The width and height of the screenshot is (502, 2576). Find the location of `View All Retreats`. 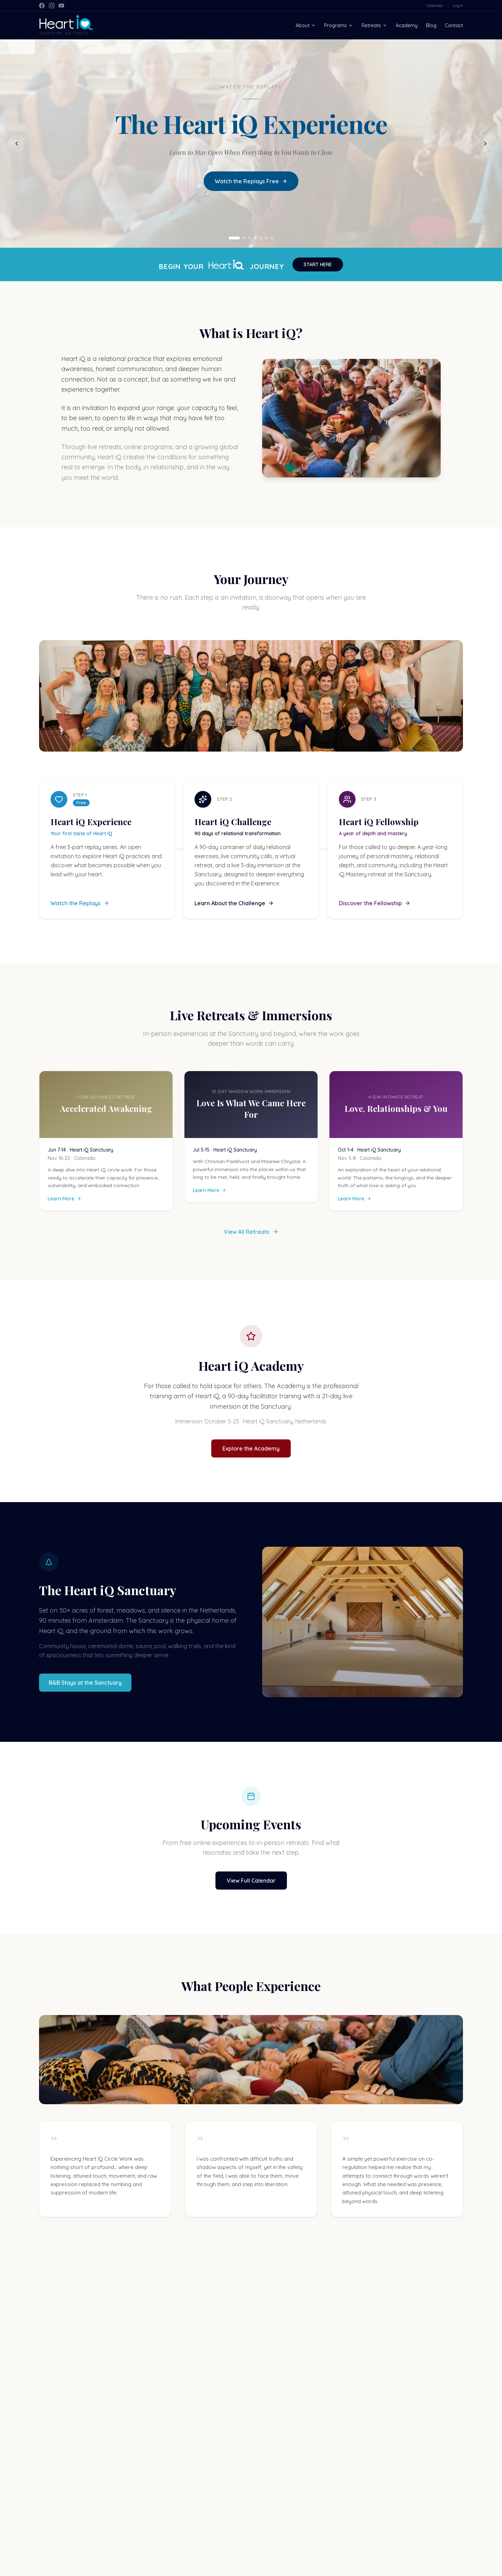

View All Retreats is located at coordinates (251, 1232).